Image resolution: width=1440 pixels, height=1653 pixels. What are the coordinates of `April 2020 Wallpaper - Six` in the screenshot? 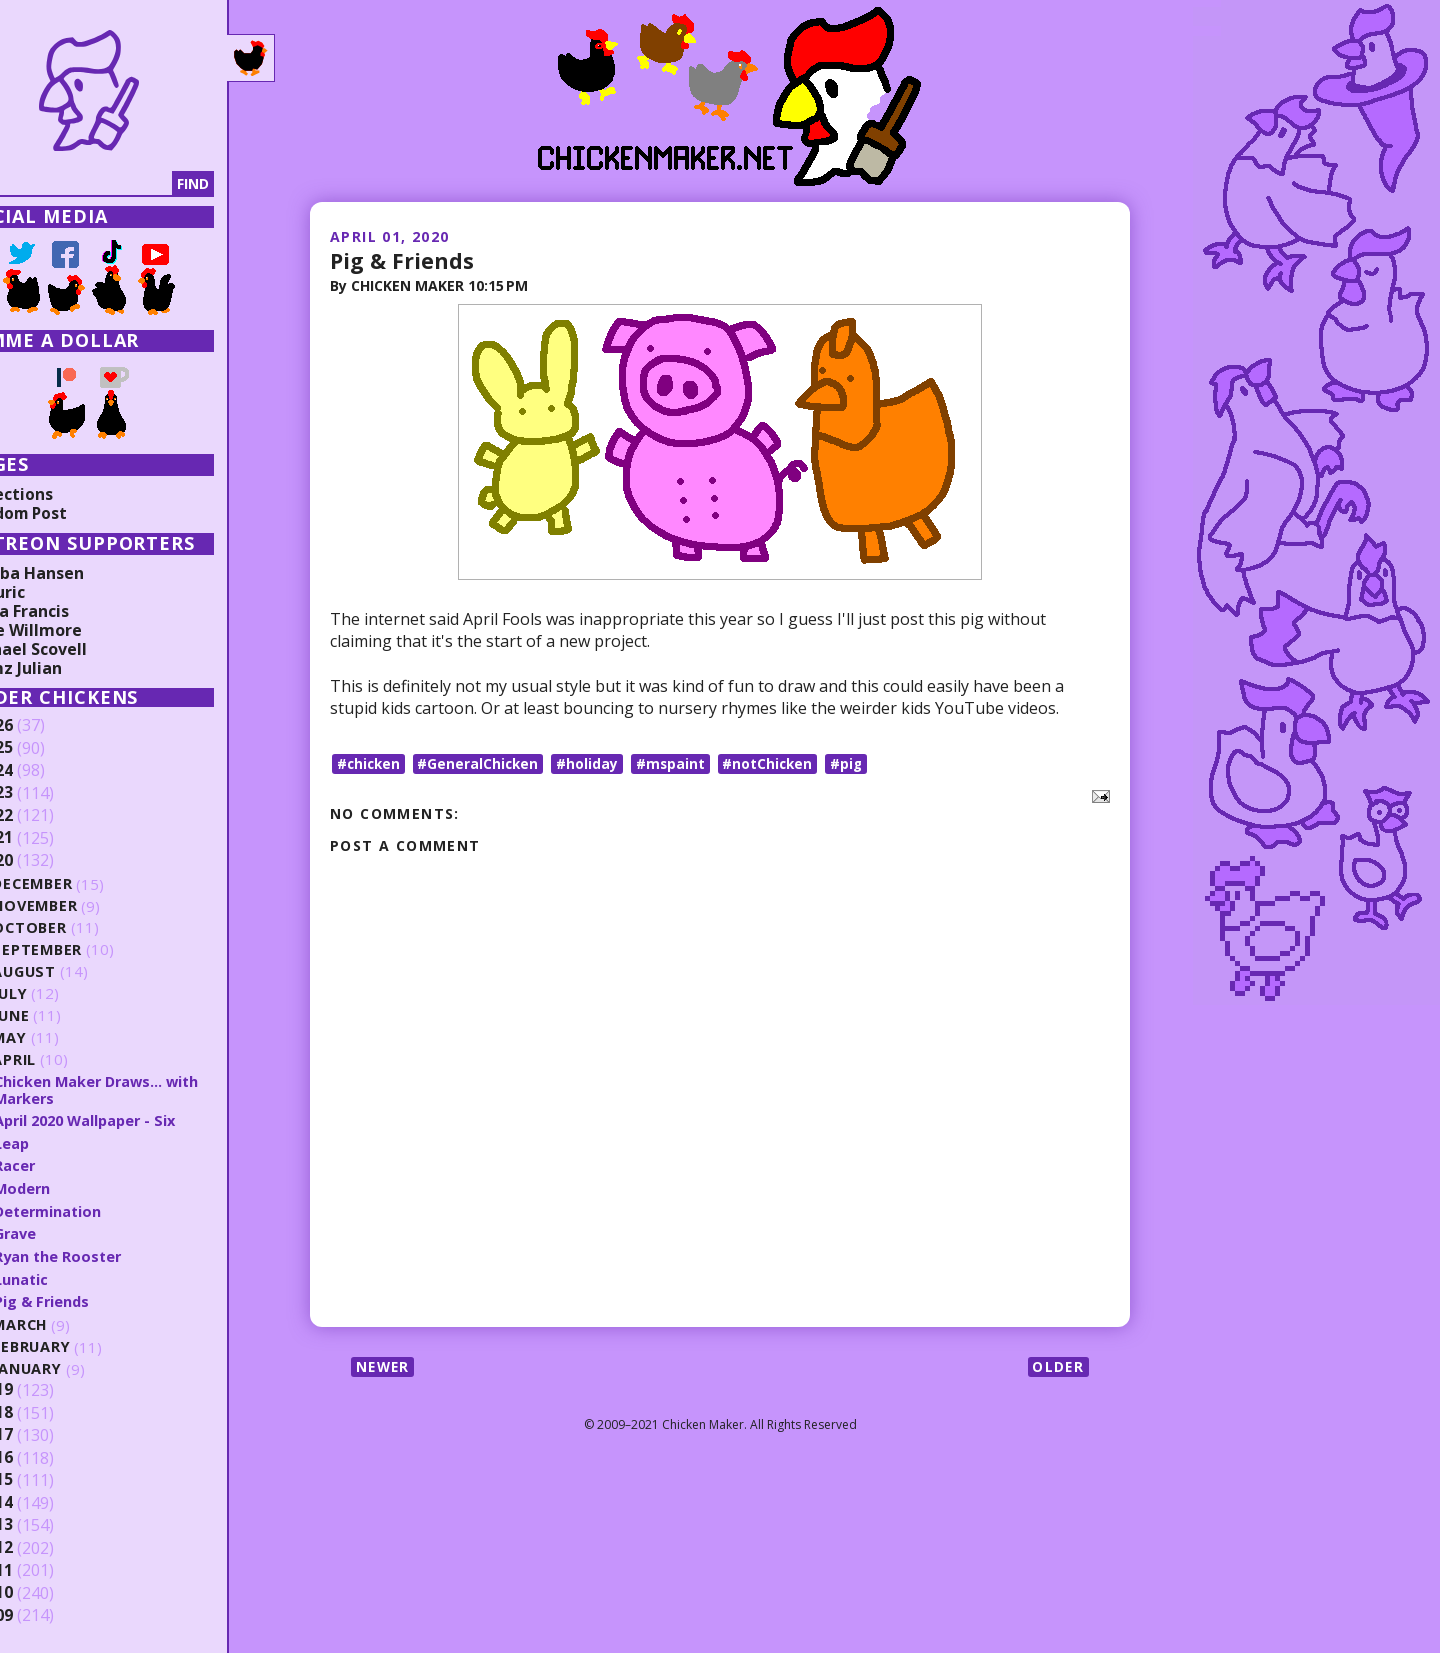 It's located at (141, 1118).